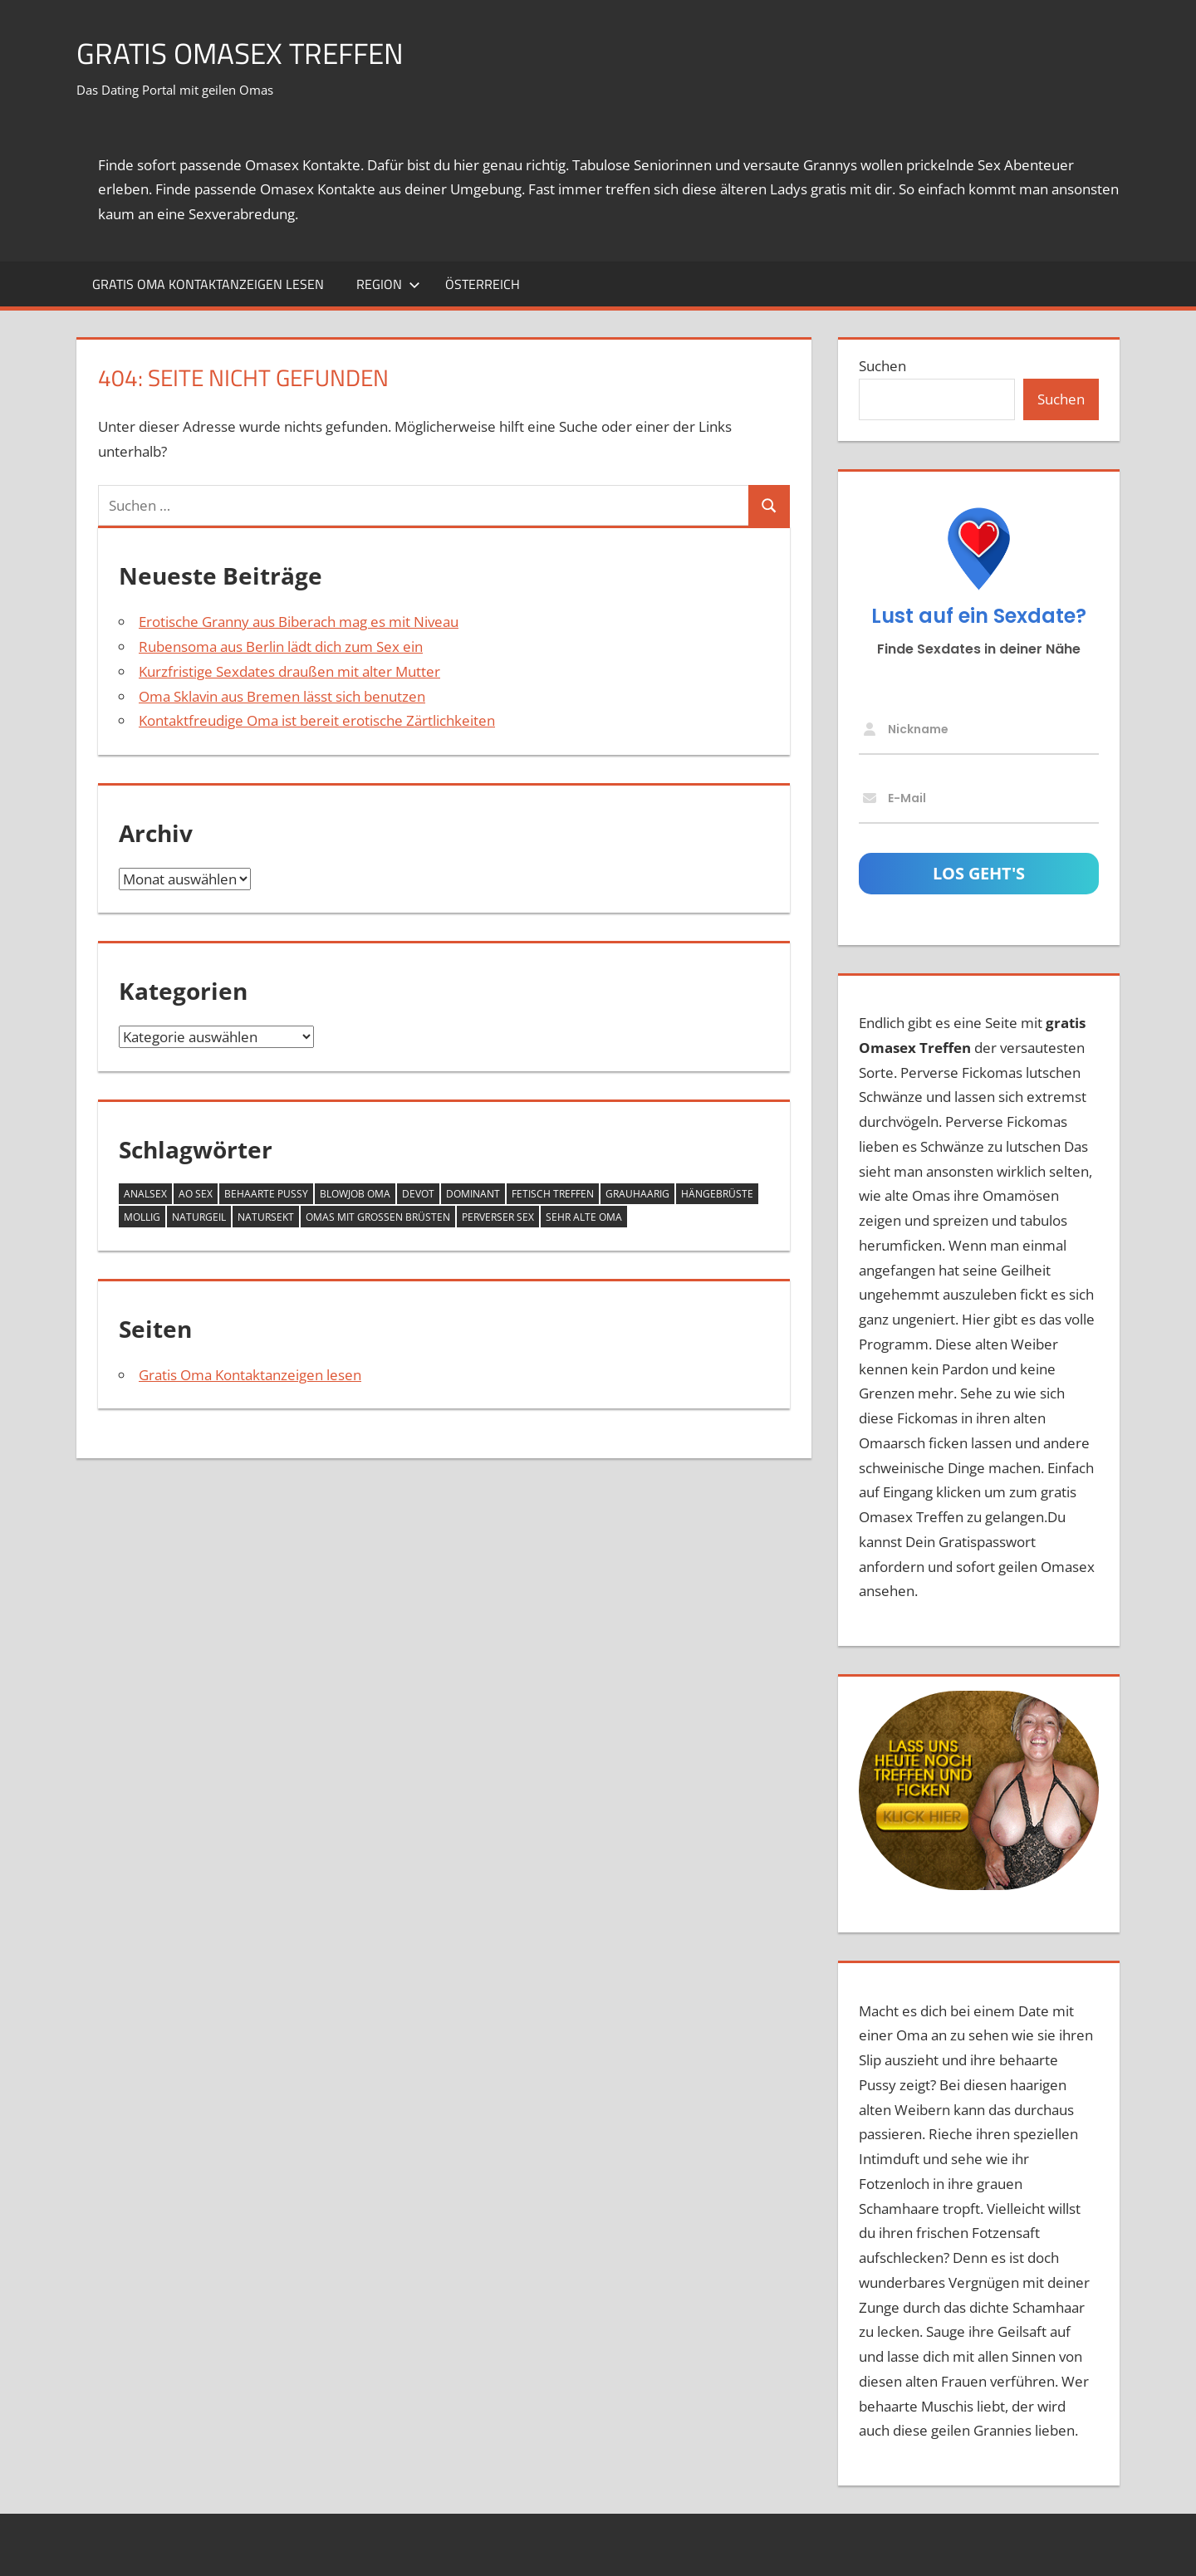 The image size is (1196, 2576). What do you see at coordinates (637, 1194) in the screenshot?
I see `grauhaarig [grauhaarig (13 Einträge)]` at bounding box center [637, 1194].